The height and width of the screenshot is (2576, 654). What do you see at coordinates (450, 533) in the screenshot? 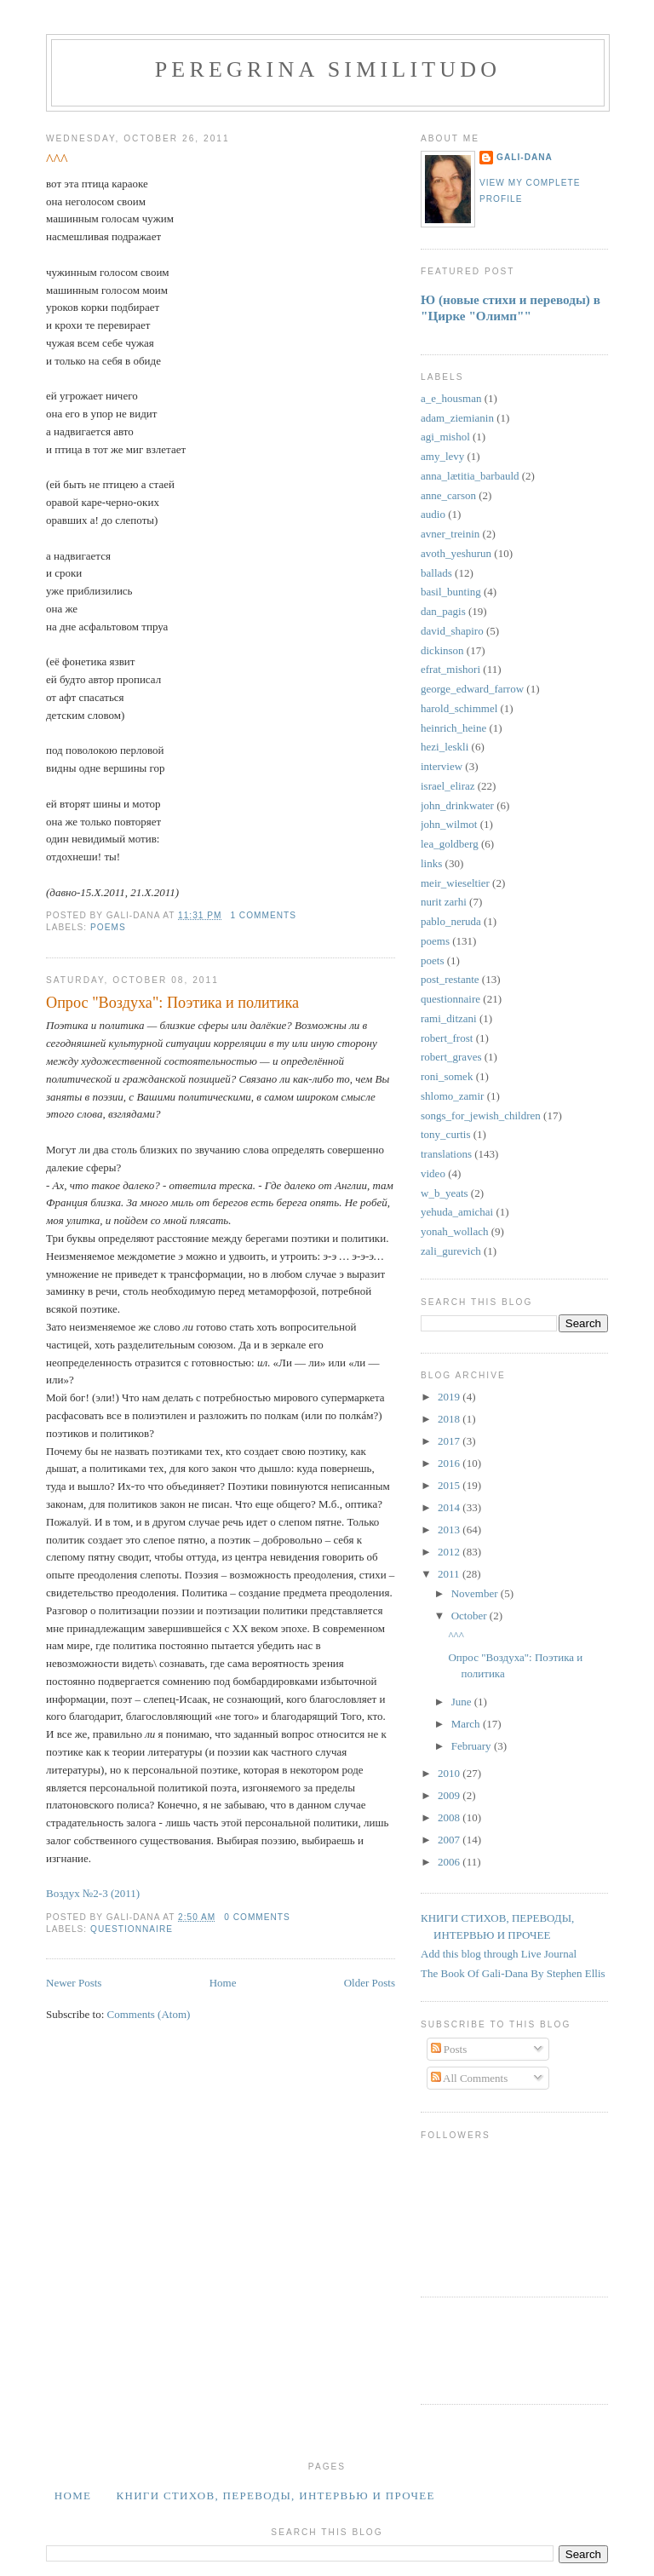
I see `avner_treinin` at bounding box center [450, 533].